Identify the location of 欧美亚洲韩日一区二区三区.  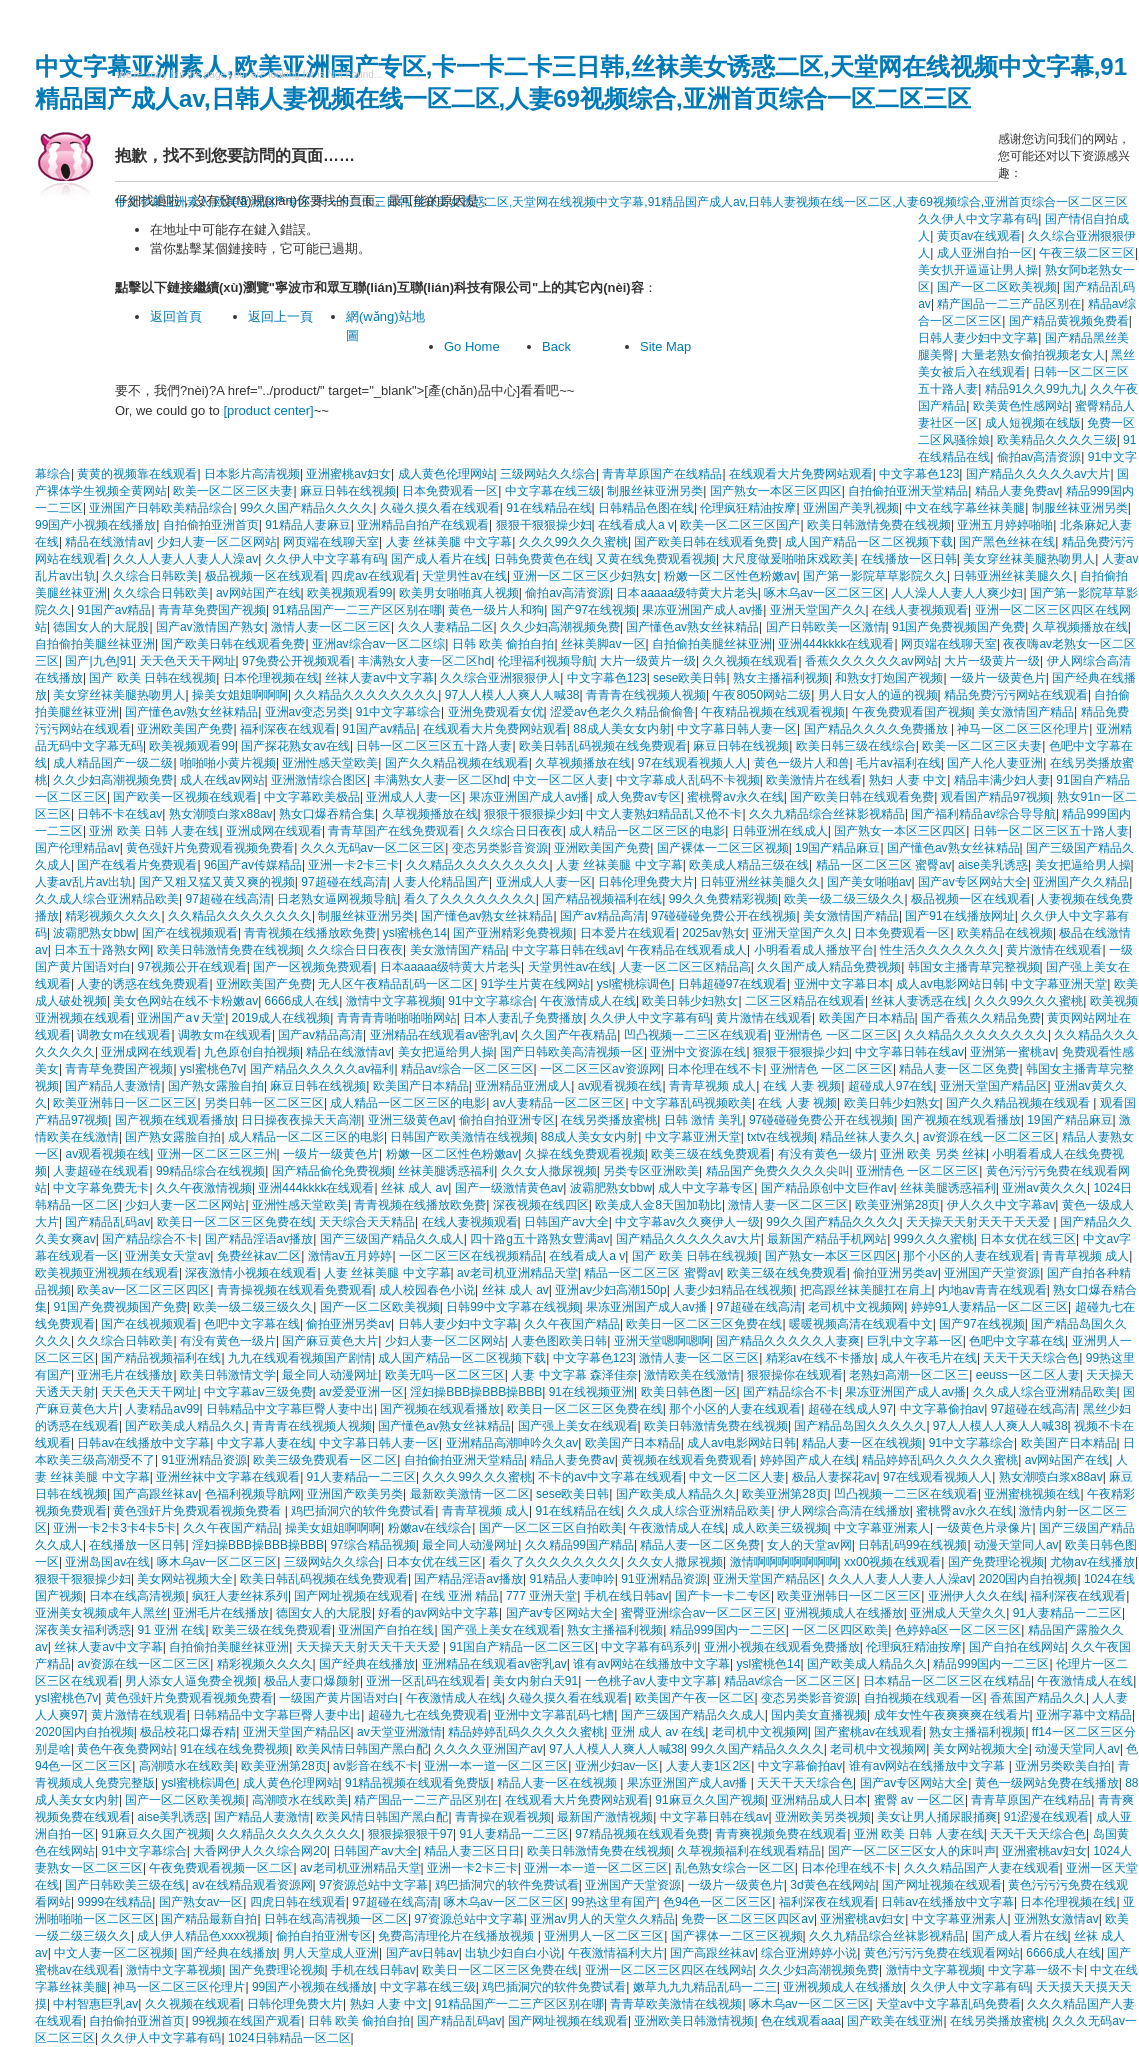
(125, 1103).